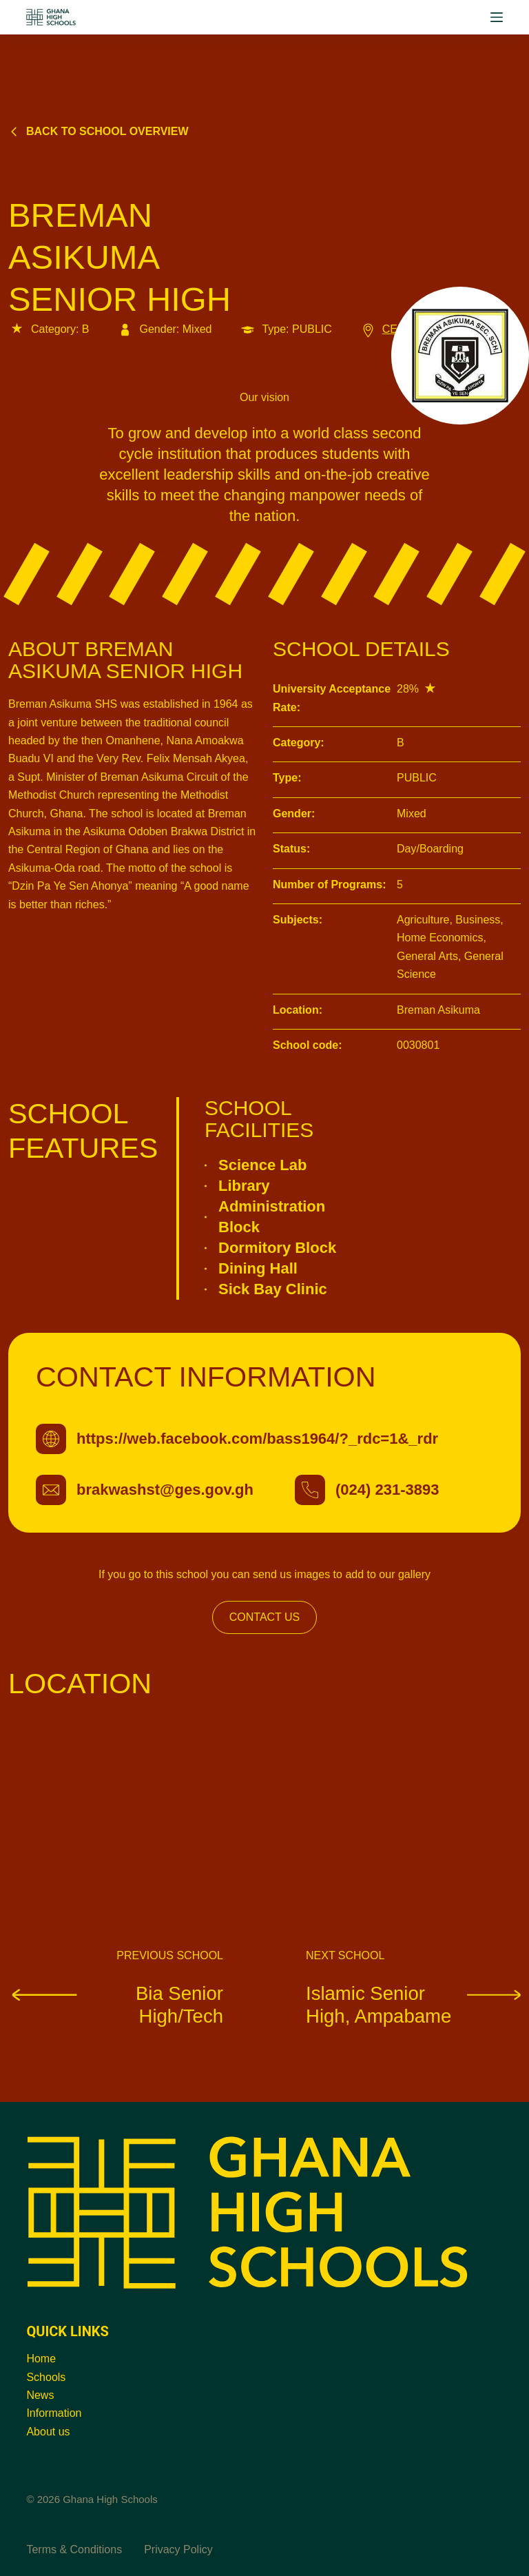 This screenshot has width=529, height=2576. I want to click on About us, so click(48, 2431).